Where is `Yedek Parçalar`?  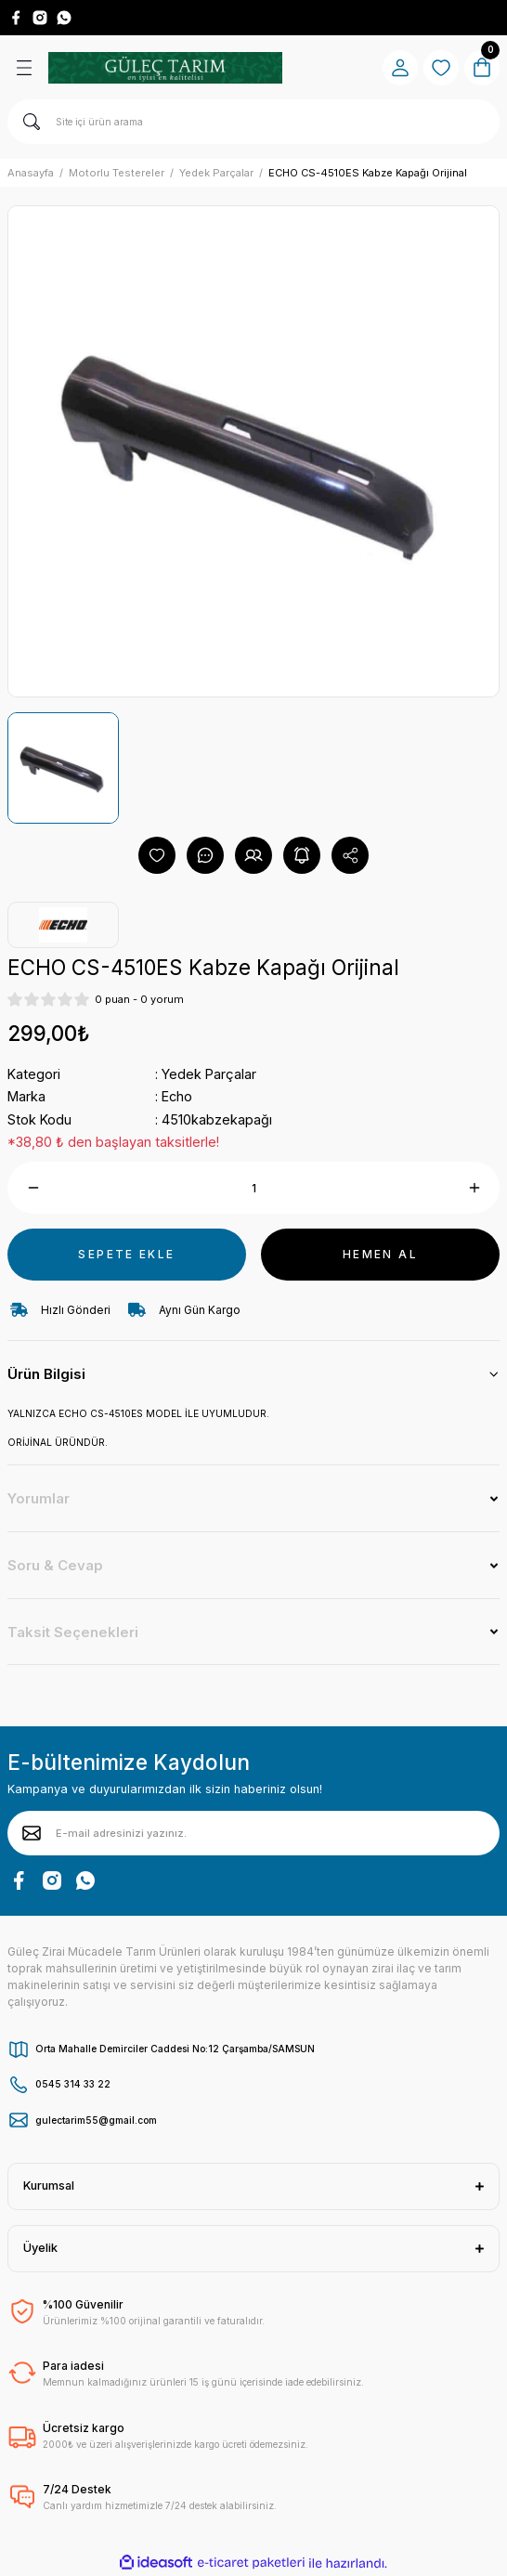 Yedek Parçalar is located at coordinates (209, 1074).